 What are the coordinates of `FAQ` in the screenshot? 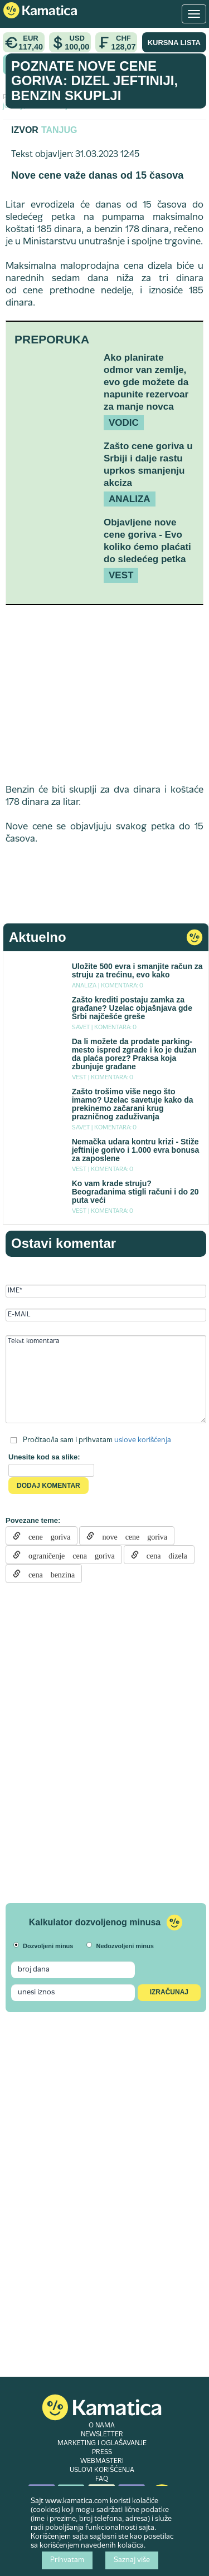 It's located at (101, 2479).